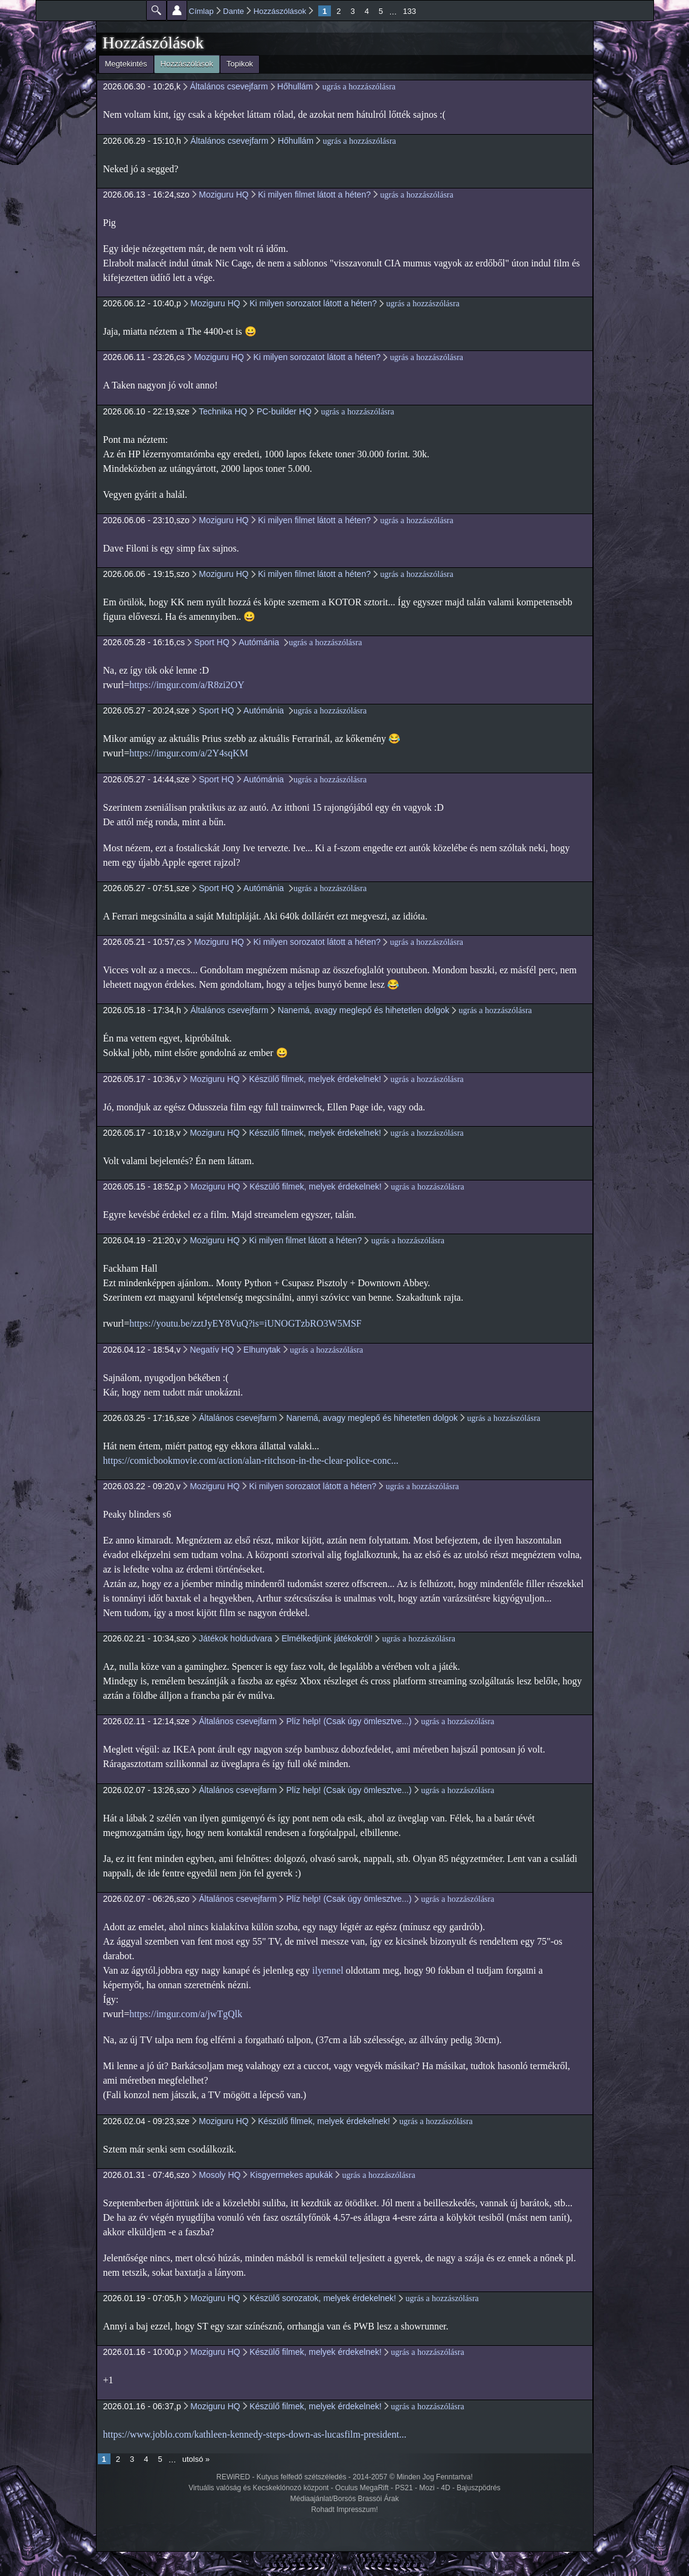 This screenshot has width=689, height=2576. Describe the element at coordinates (212, 1349) in the screenshot. I see `Negatív HQ` at that location.